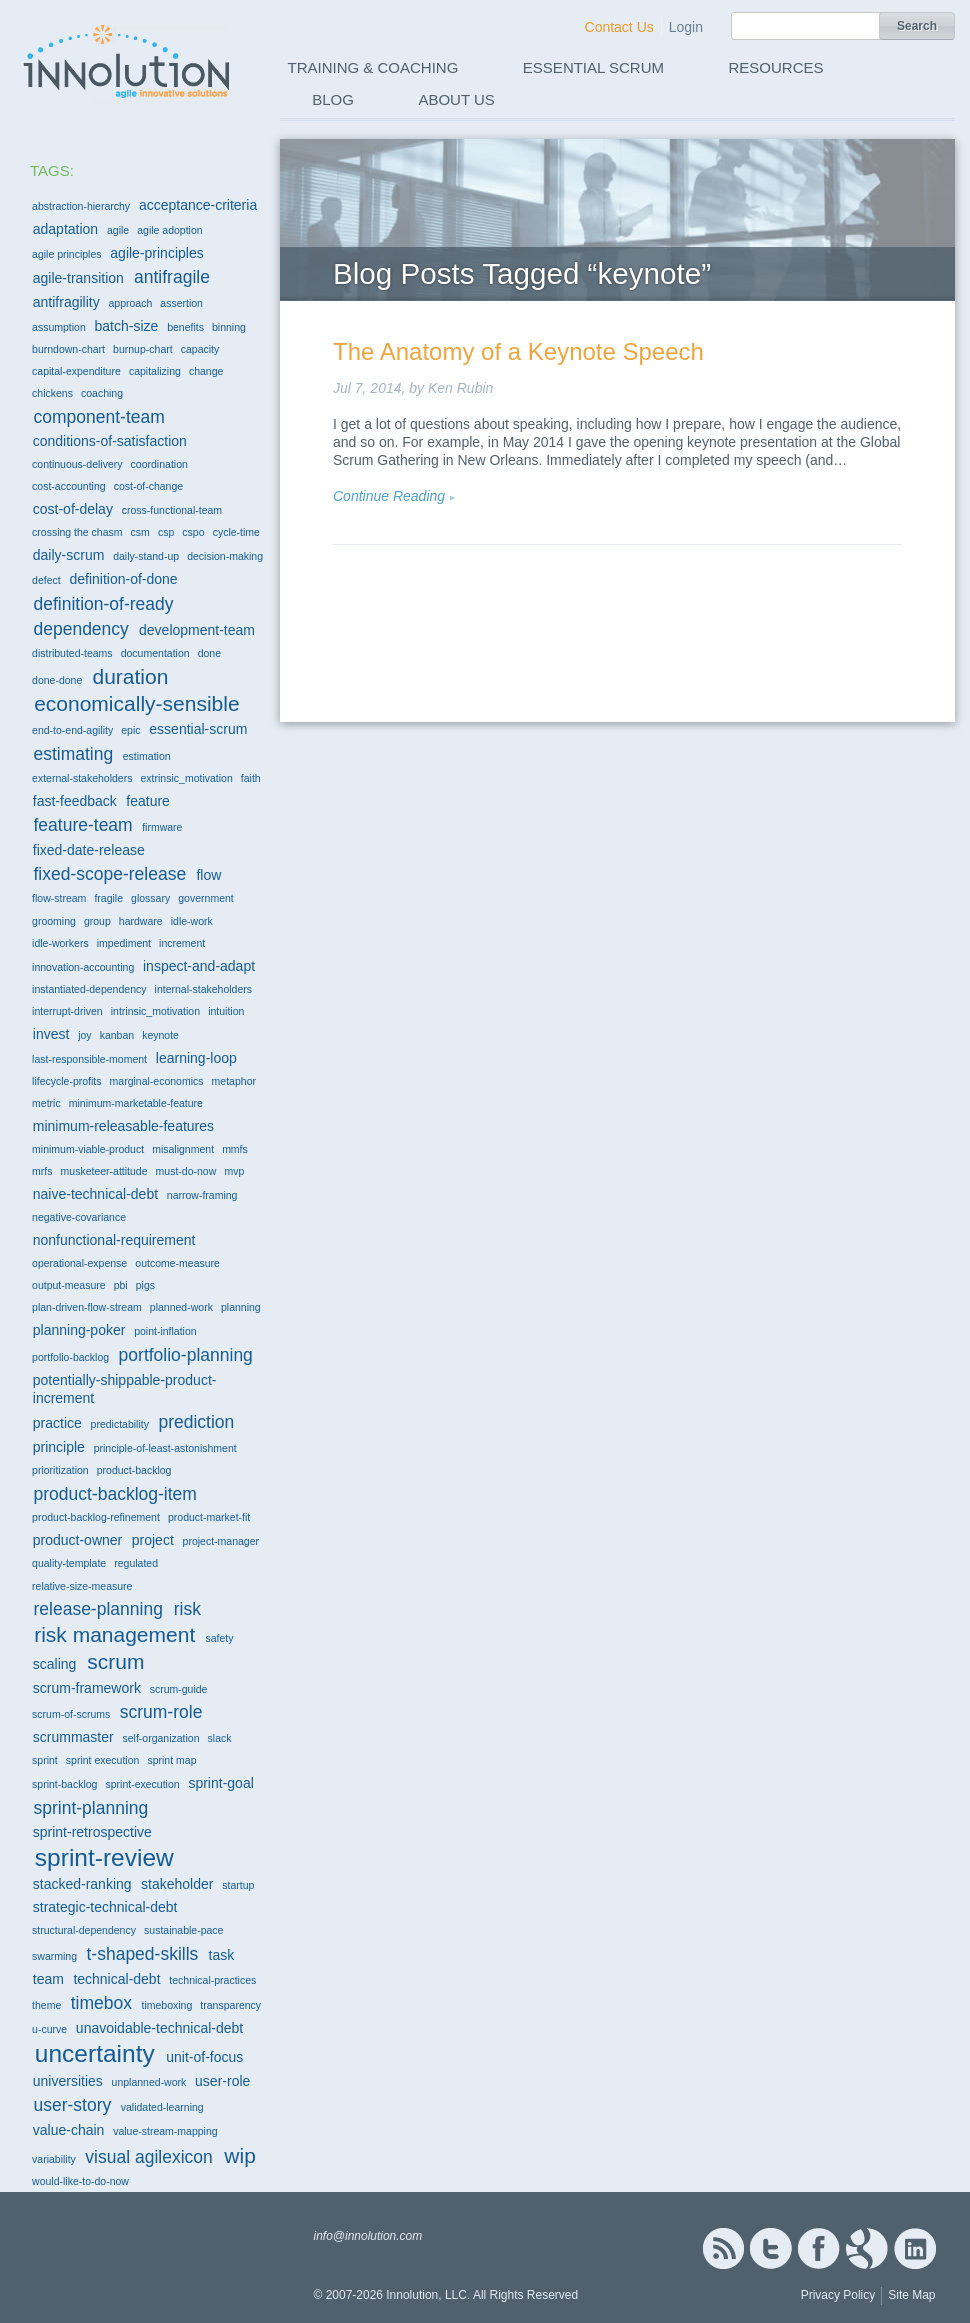 The height and width of the screenshot is (2323, 970). What do you see at coordinates (204, 2057) in the screenshot?
I see `unit-of-focus` at bounding box center [204, 2057].